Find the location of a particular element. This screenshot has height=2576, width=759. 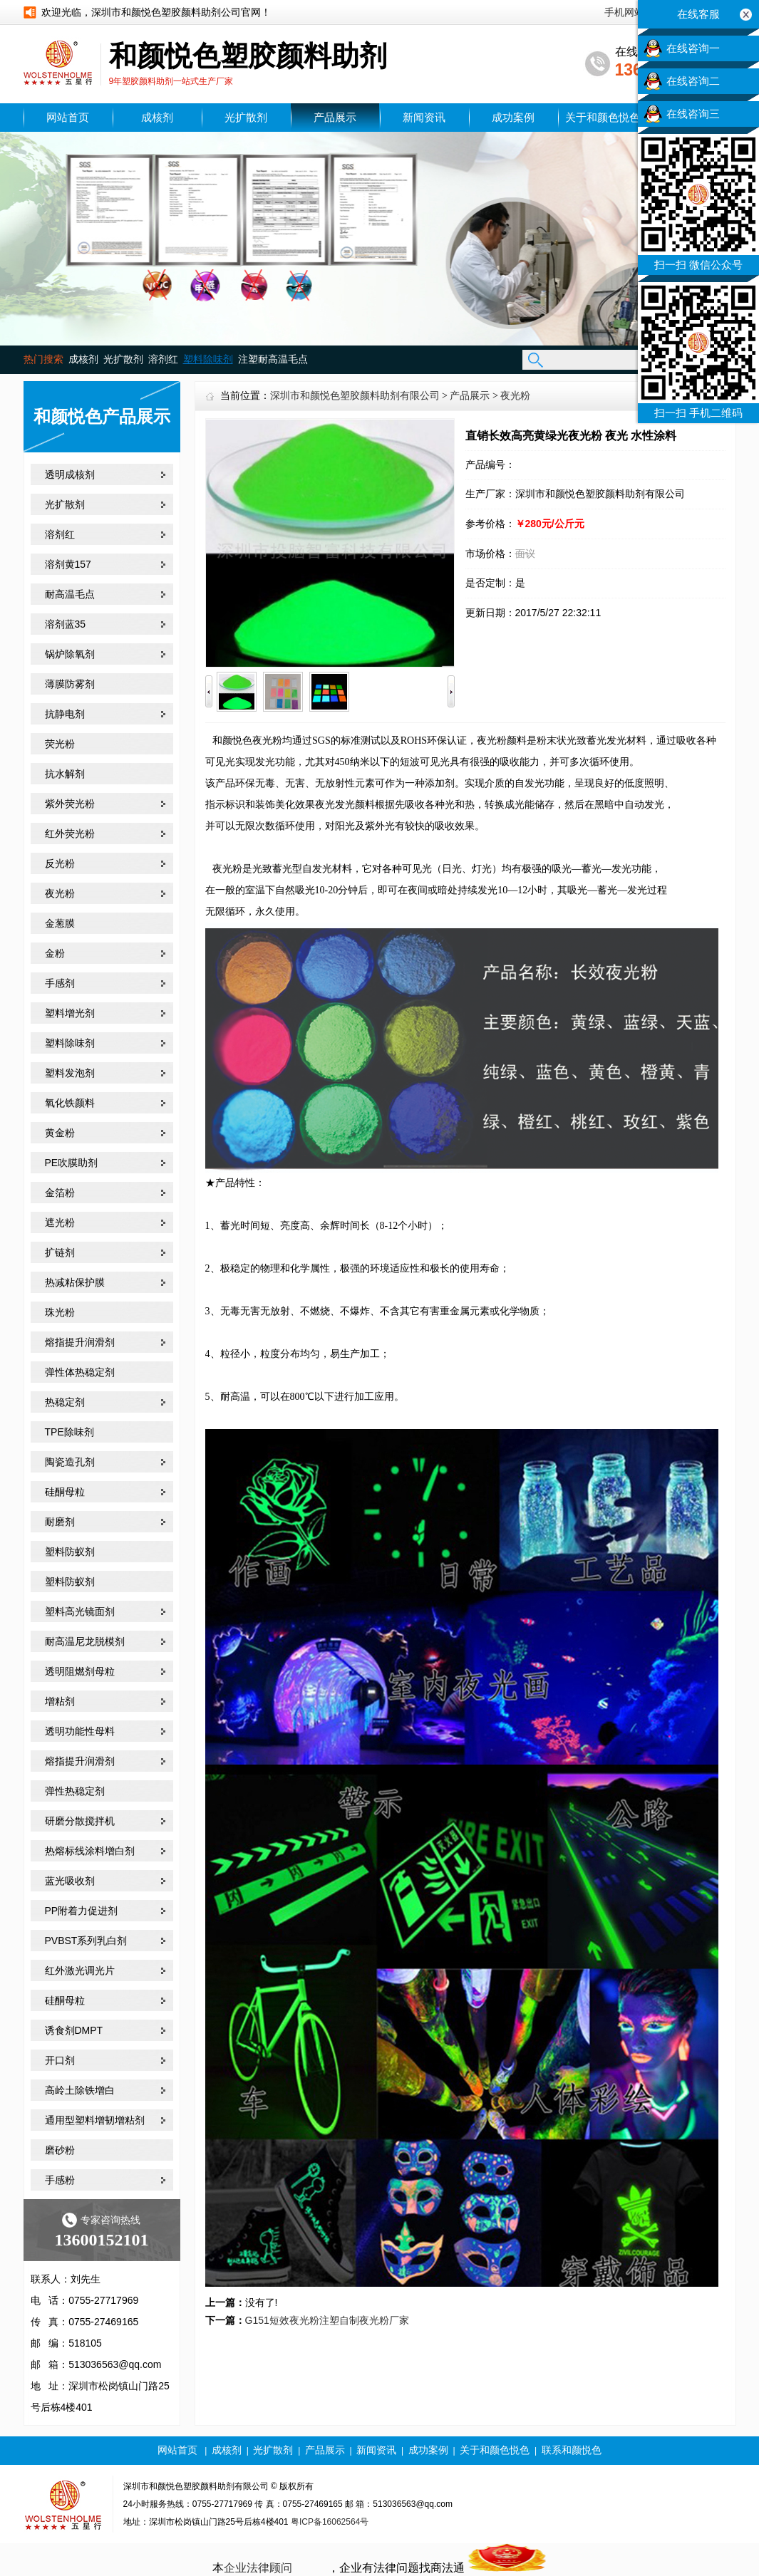

手机网站 is located at coordinates (624, 12).